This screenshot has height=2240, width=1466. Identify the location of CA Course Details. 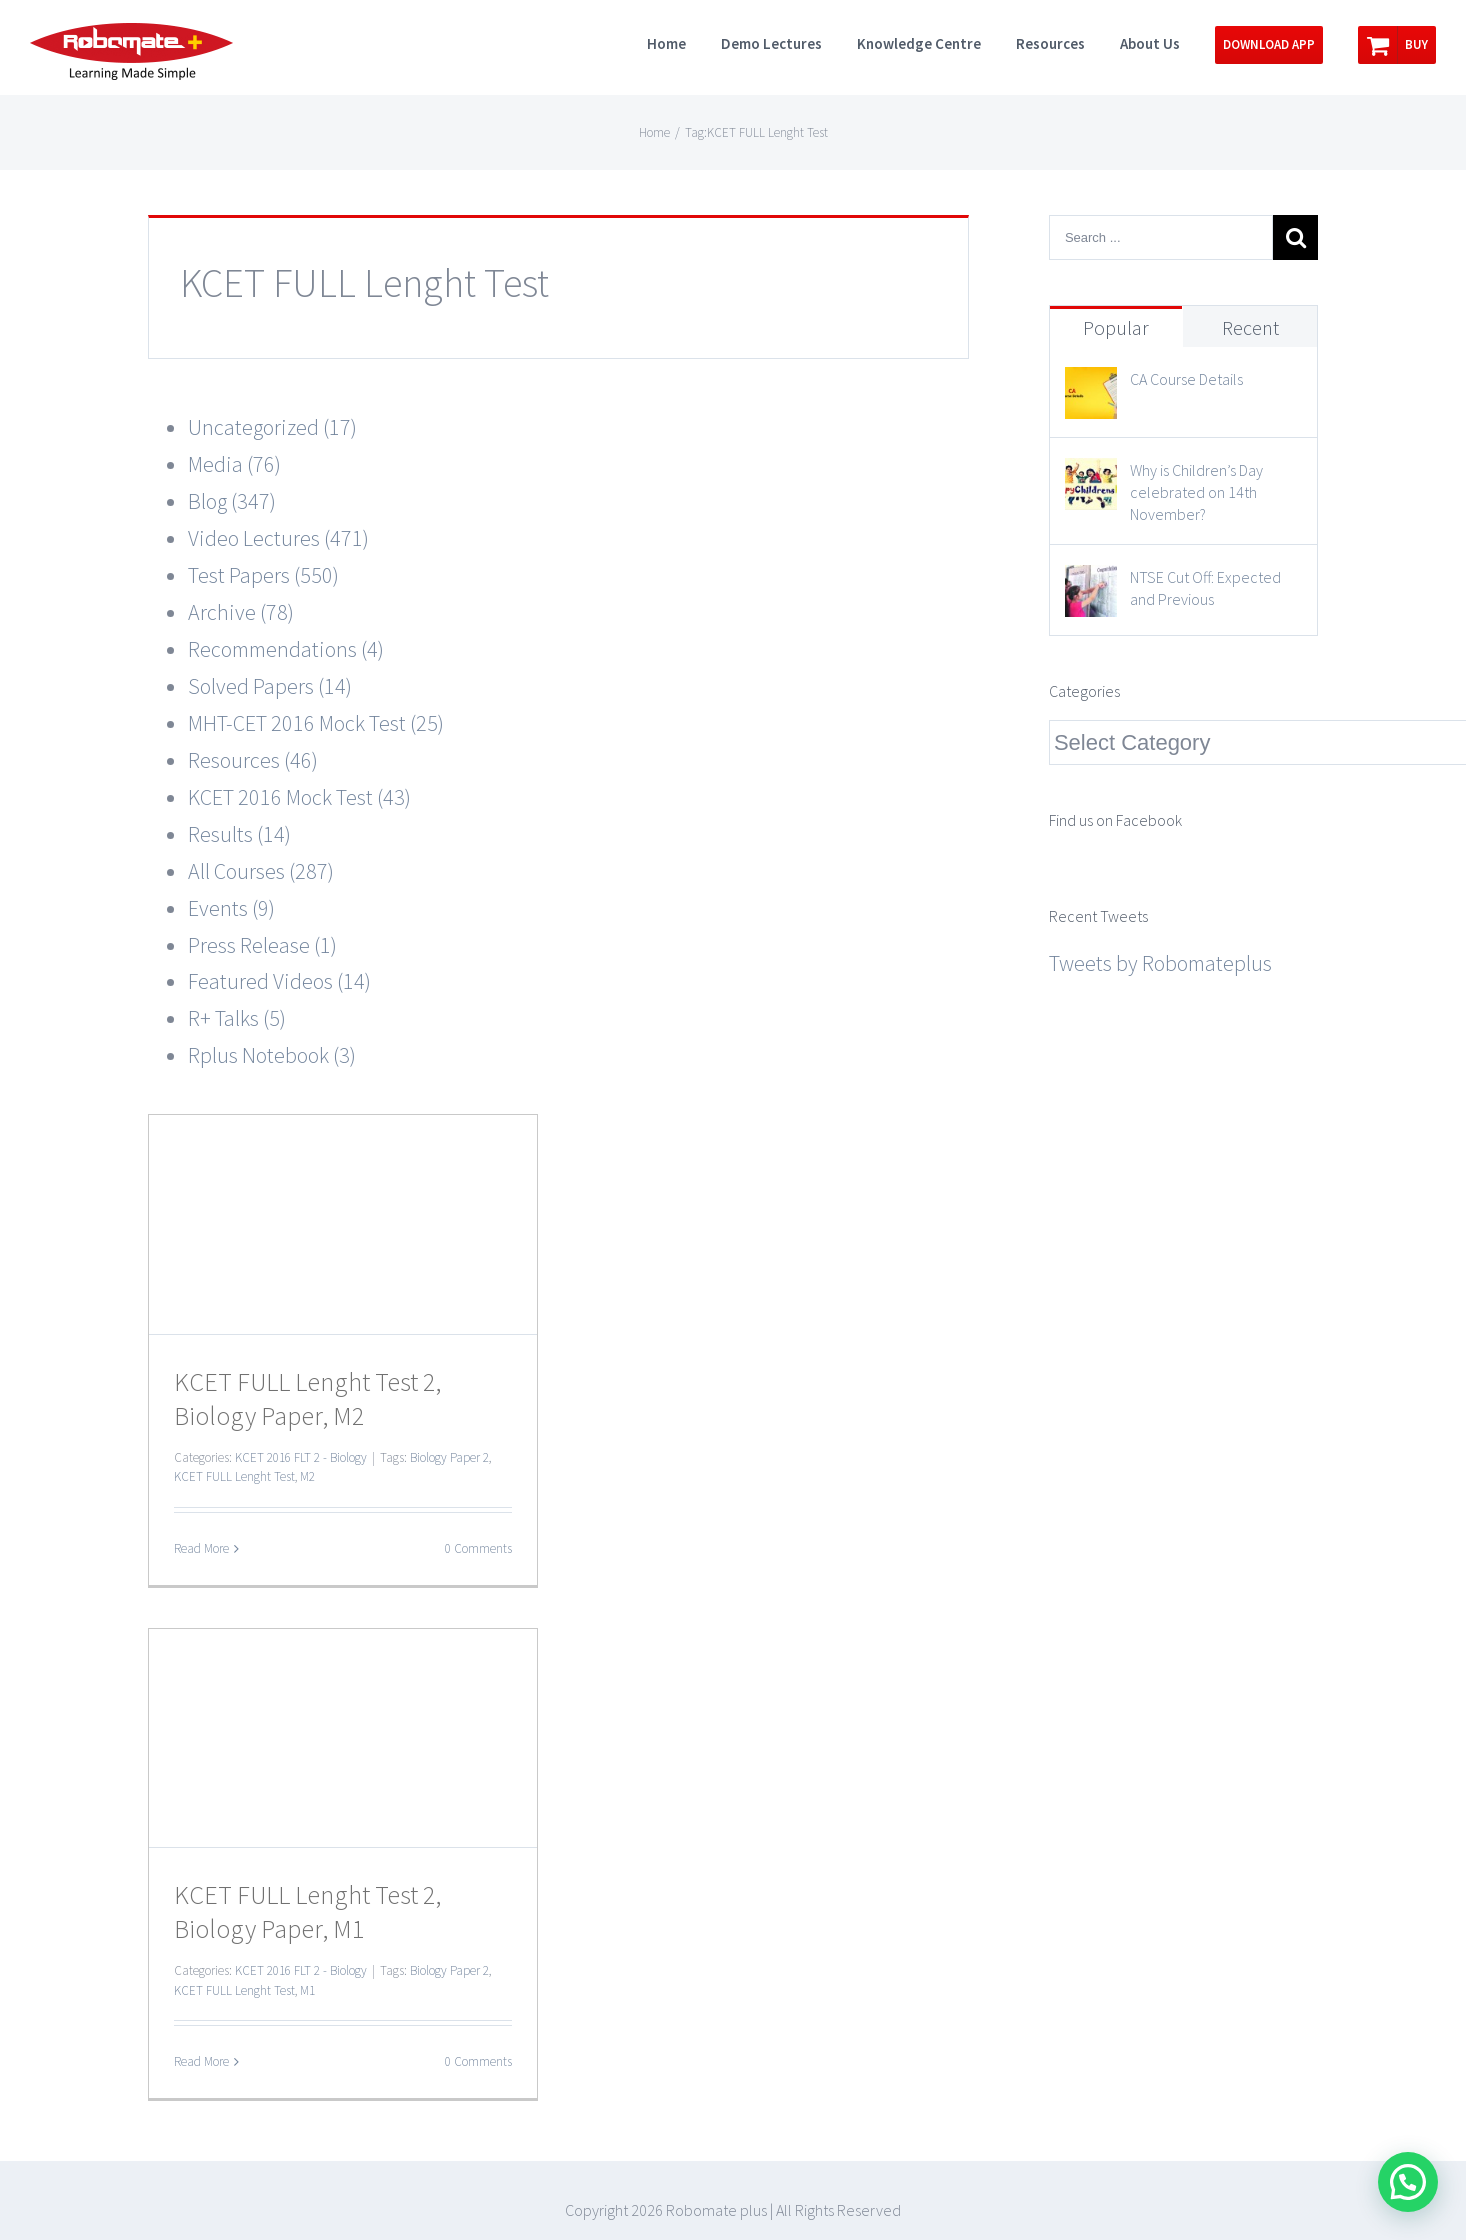
(1186, 379).